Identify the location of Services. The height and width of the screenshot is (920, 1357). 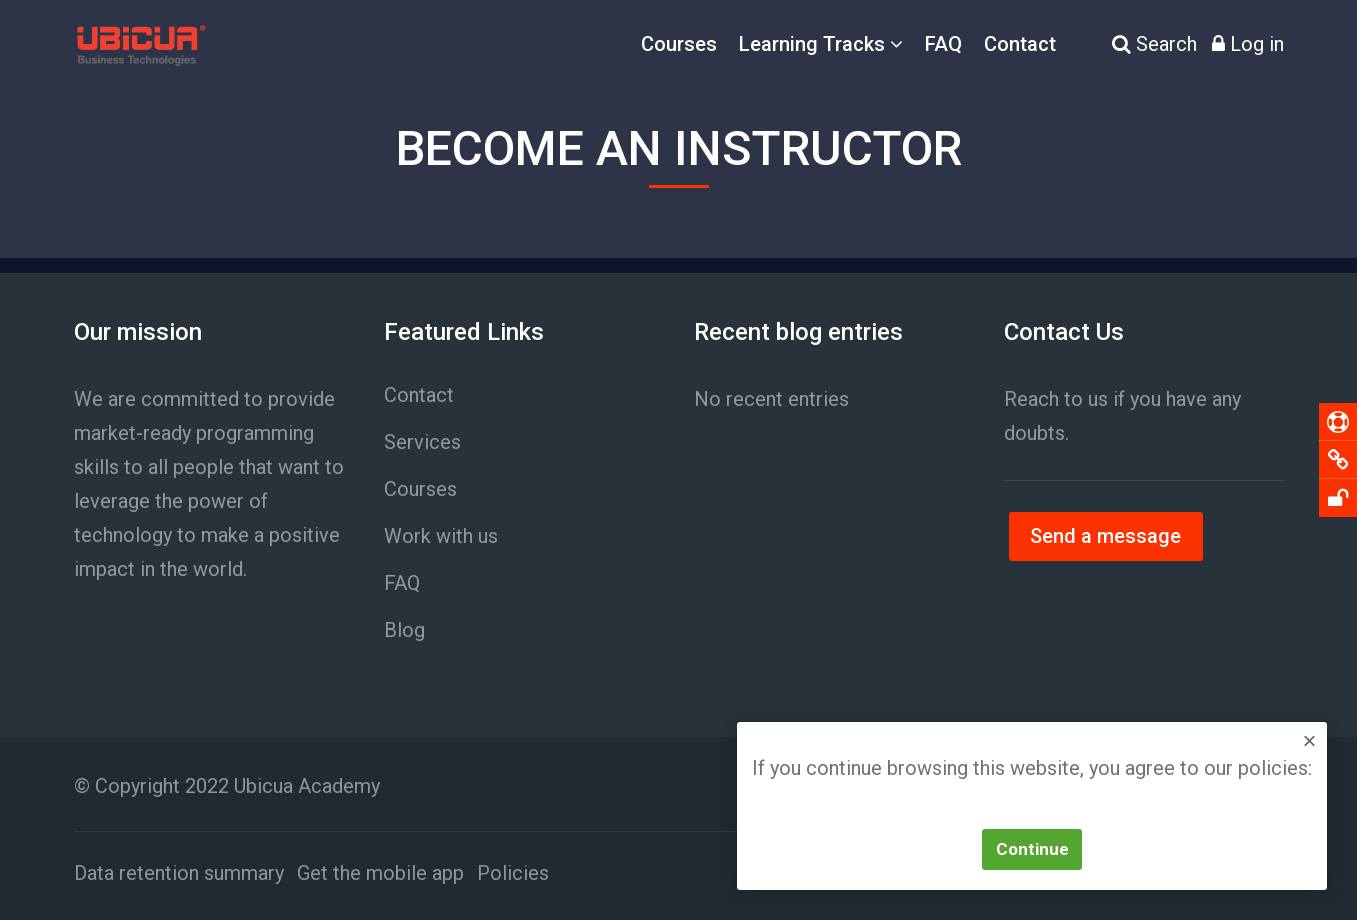
(422, 442).